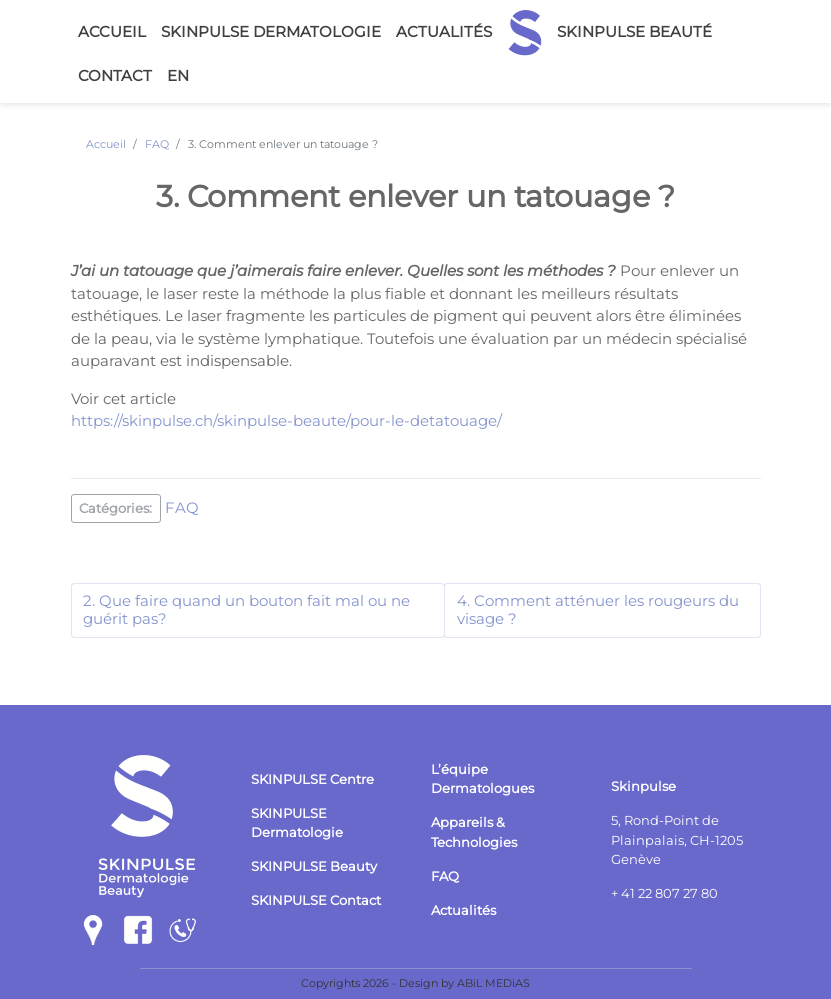 The height and width of the screenshot is (999, 831). I want to click on https://skinpulse.ch/skinpulse-beaute/pour-le-detatouage/, so click(286, 420).